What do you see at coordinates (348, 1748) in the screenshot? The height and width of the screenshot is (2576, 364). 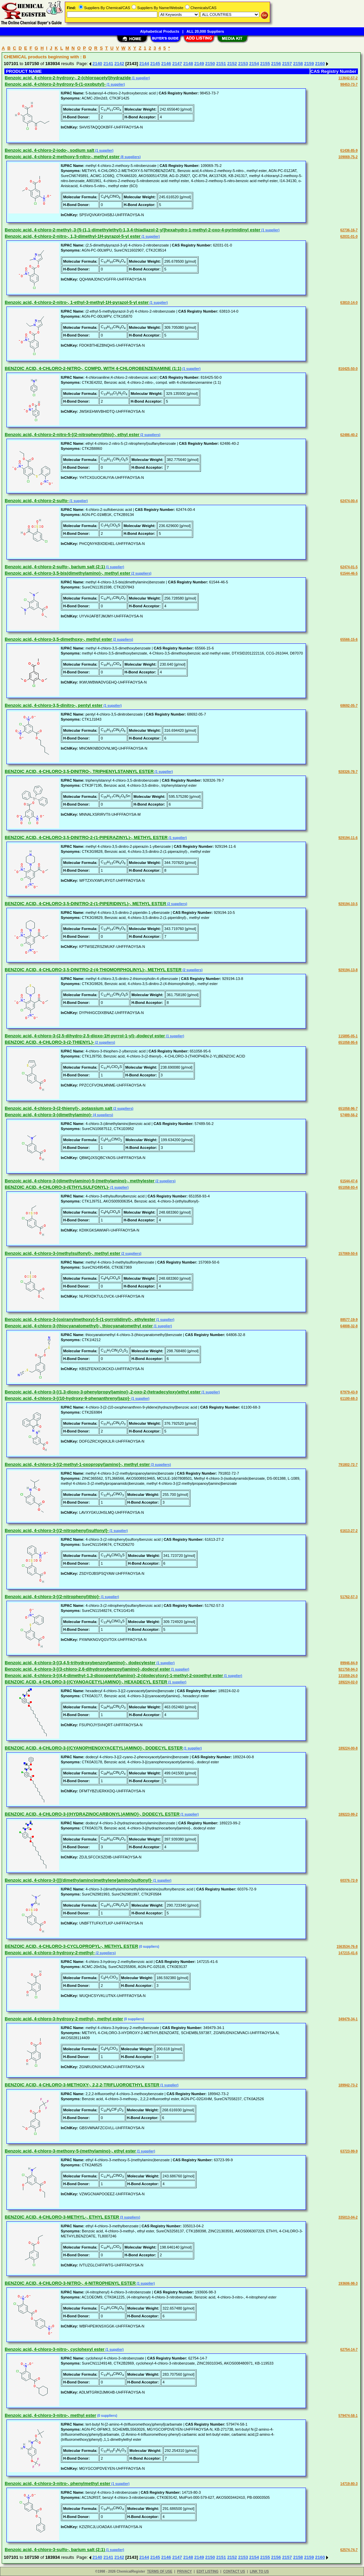 I see `189224-00-8` at bounding box center [348, 1748].